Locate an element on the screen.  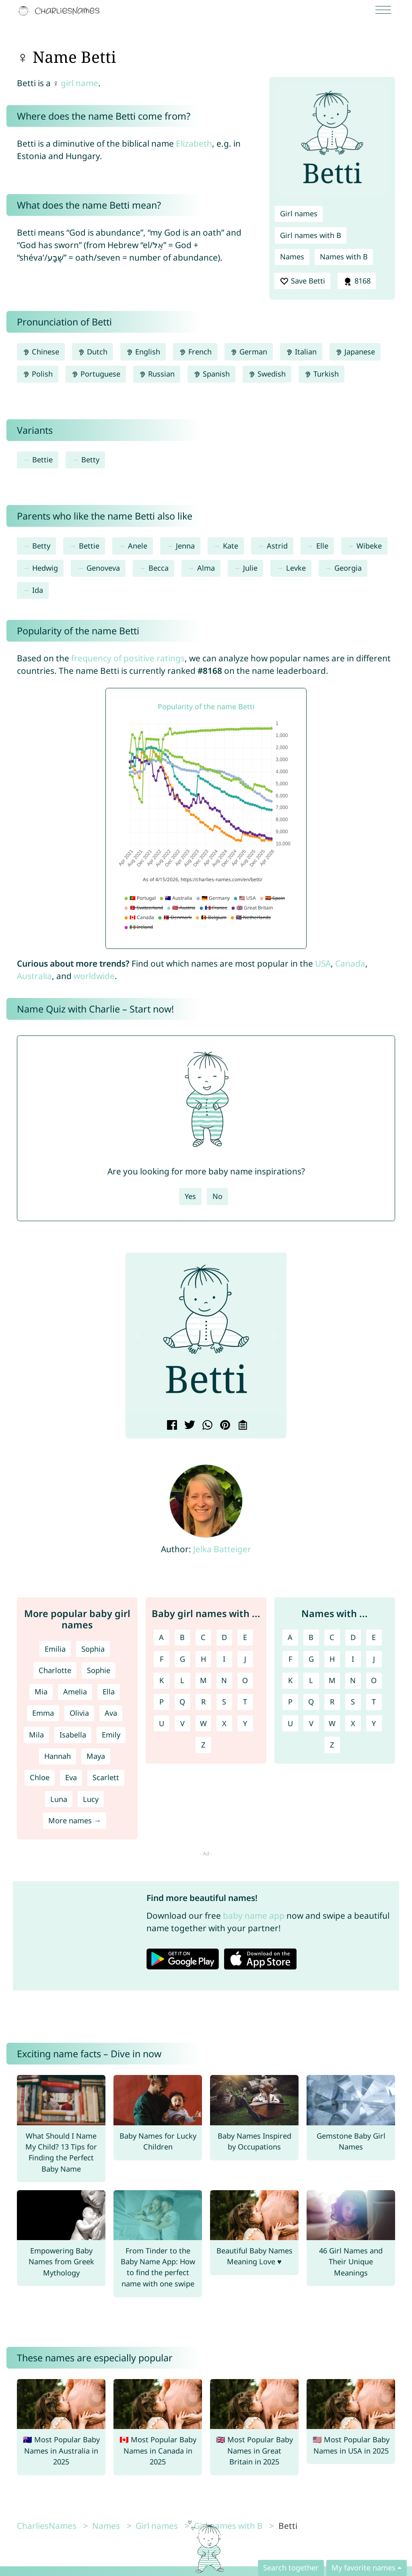
Emma is located at coordinates (43, 1713).